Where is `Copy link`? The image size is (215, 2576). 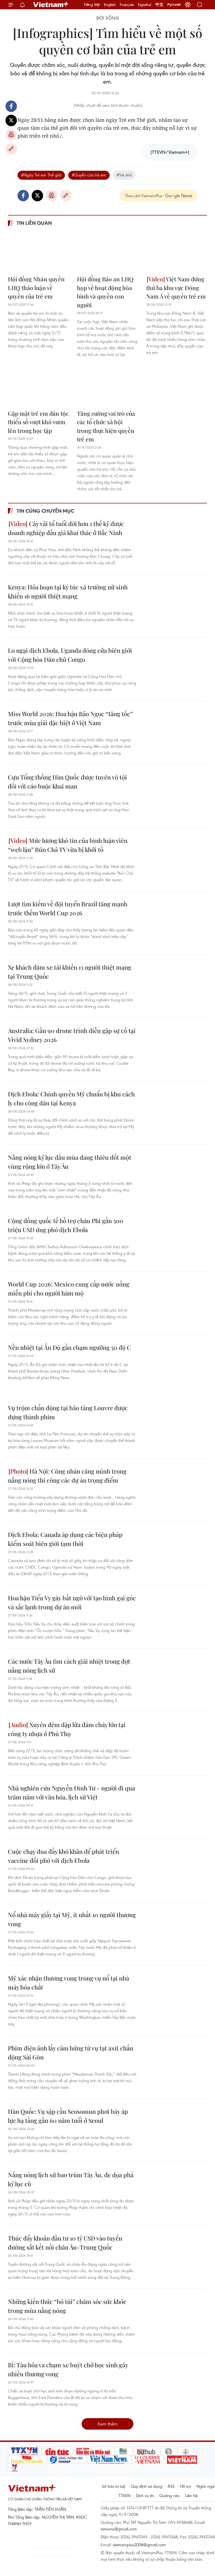 Copy link is located at coordinates (11, 149).